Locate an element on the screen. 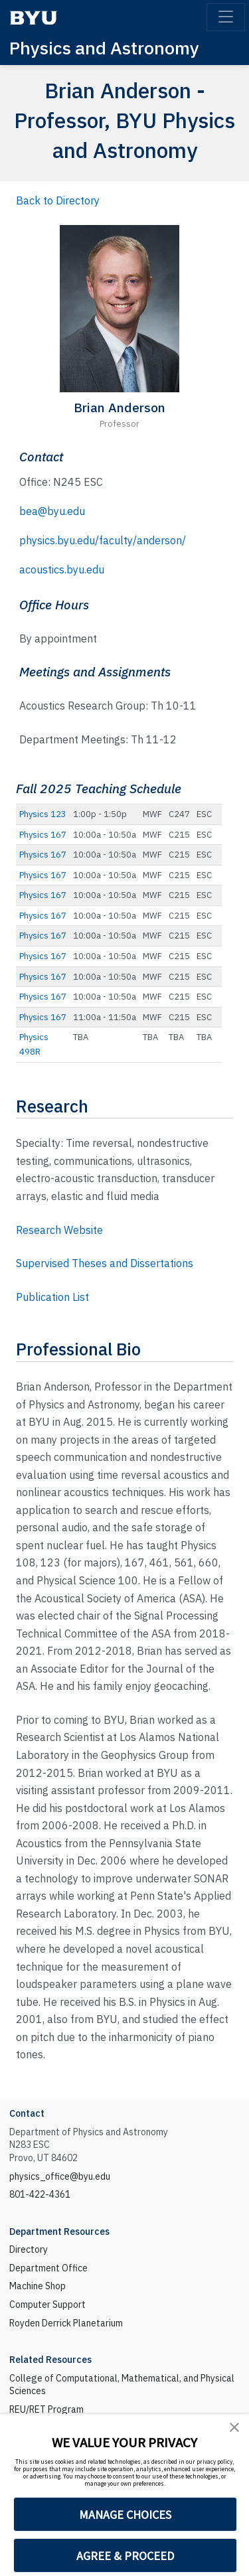 The height and width of the screenshot is (2576, 249). acoustics.byu.edu is located at coordinates (61, 569).